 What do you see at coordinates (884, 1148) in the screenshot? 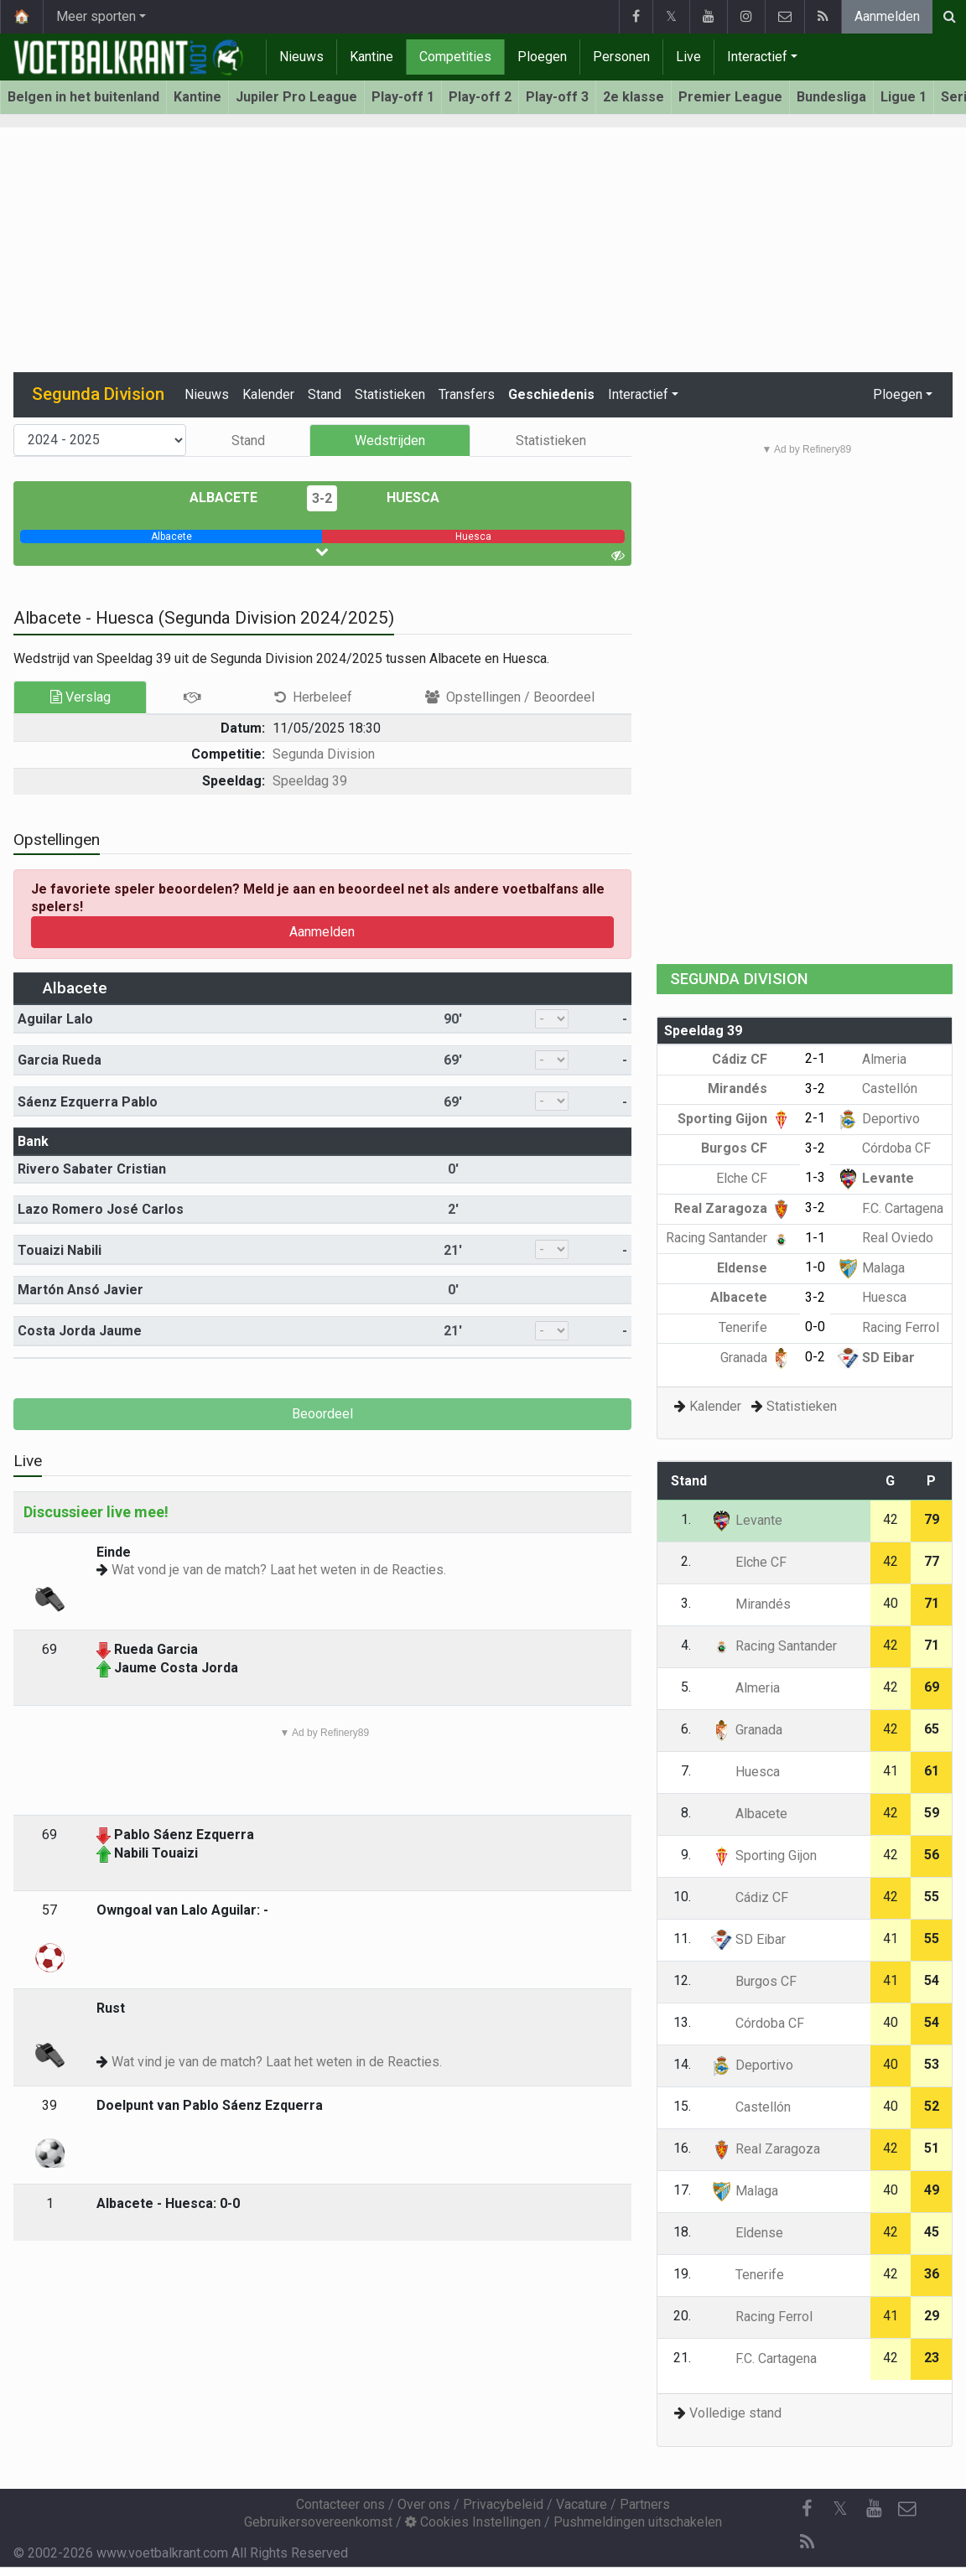
I see `Córdoba CF` at bounding box center [884, 1148].